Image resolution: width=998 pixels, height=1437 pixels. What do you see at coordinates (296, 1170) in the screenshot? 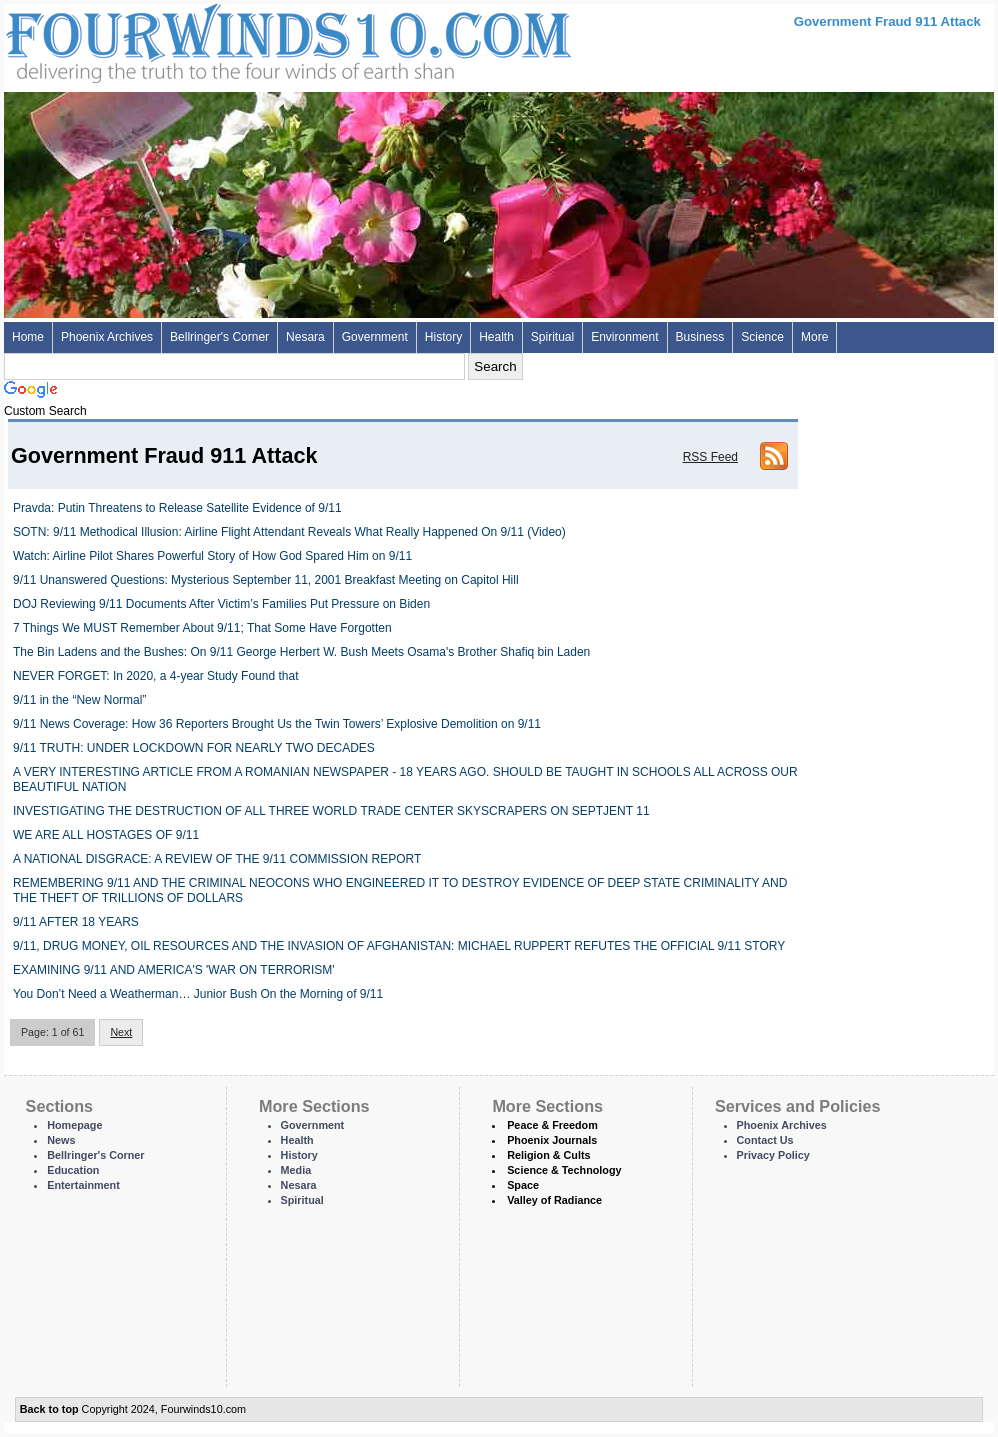
I see `Media` at bounding box center [296, 1170].